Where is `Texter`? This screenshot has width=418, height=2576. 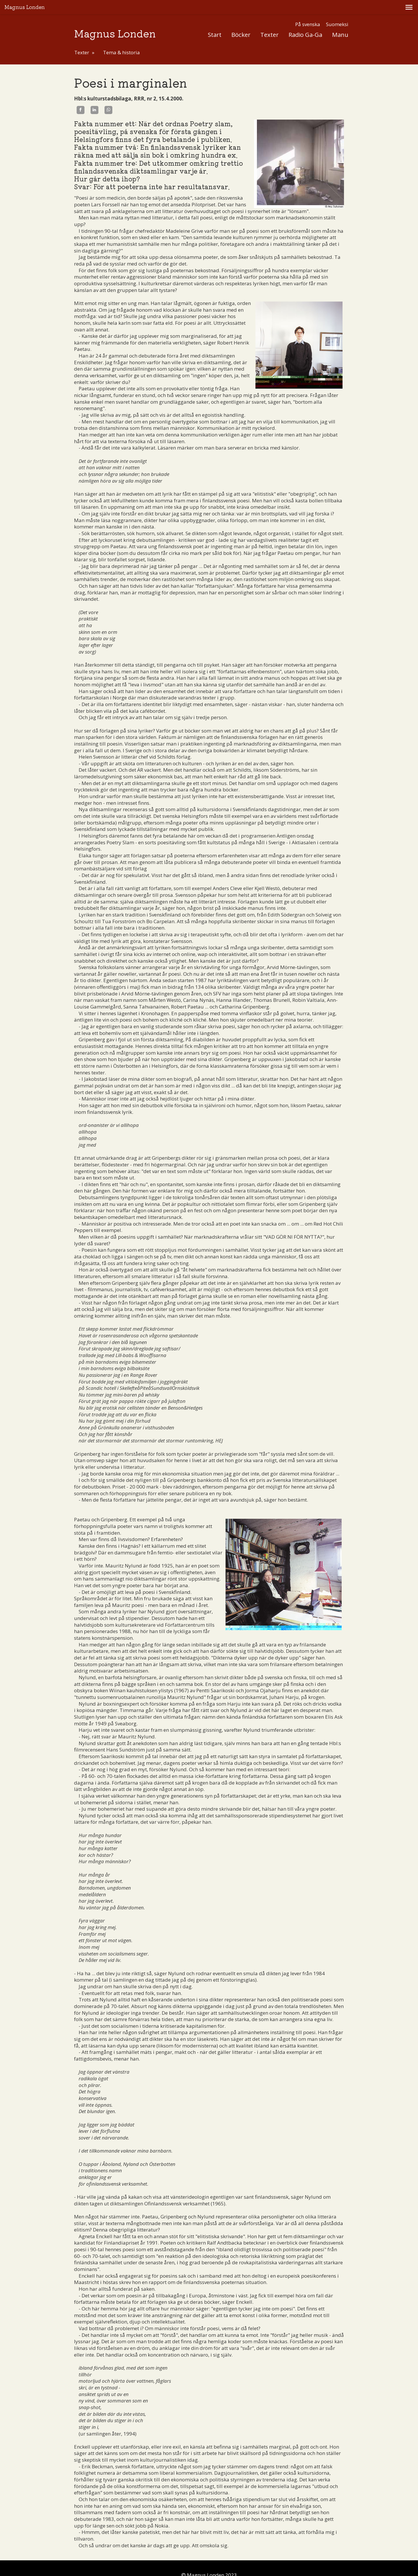 Texter is located at coordinates (269, 20).